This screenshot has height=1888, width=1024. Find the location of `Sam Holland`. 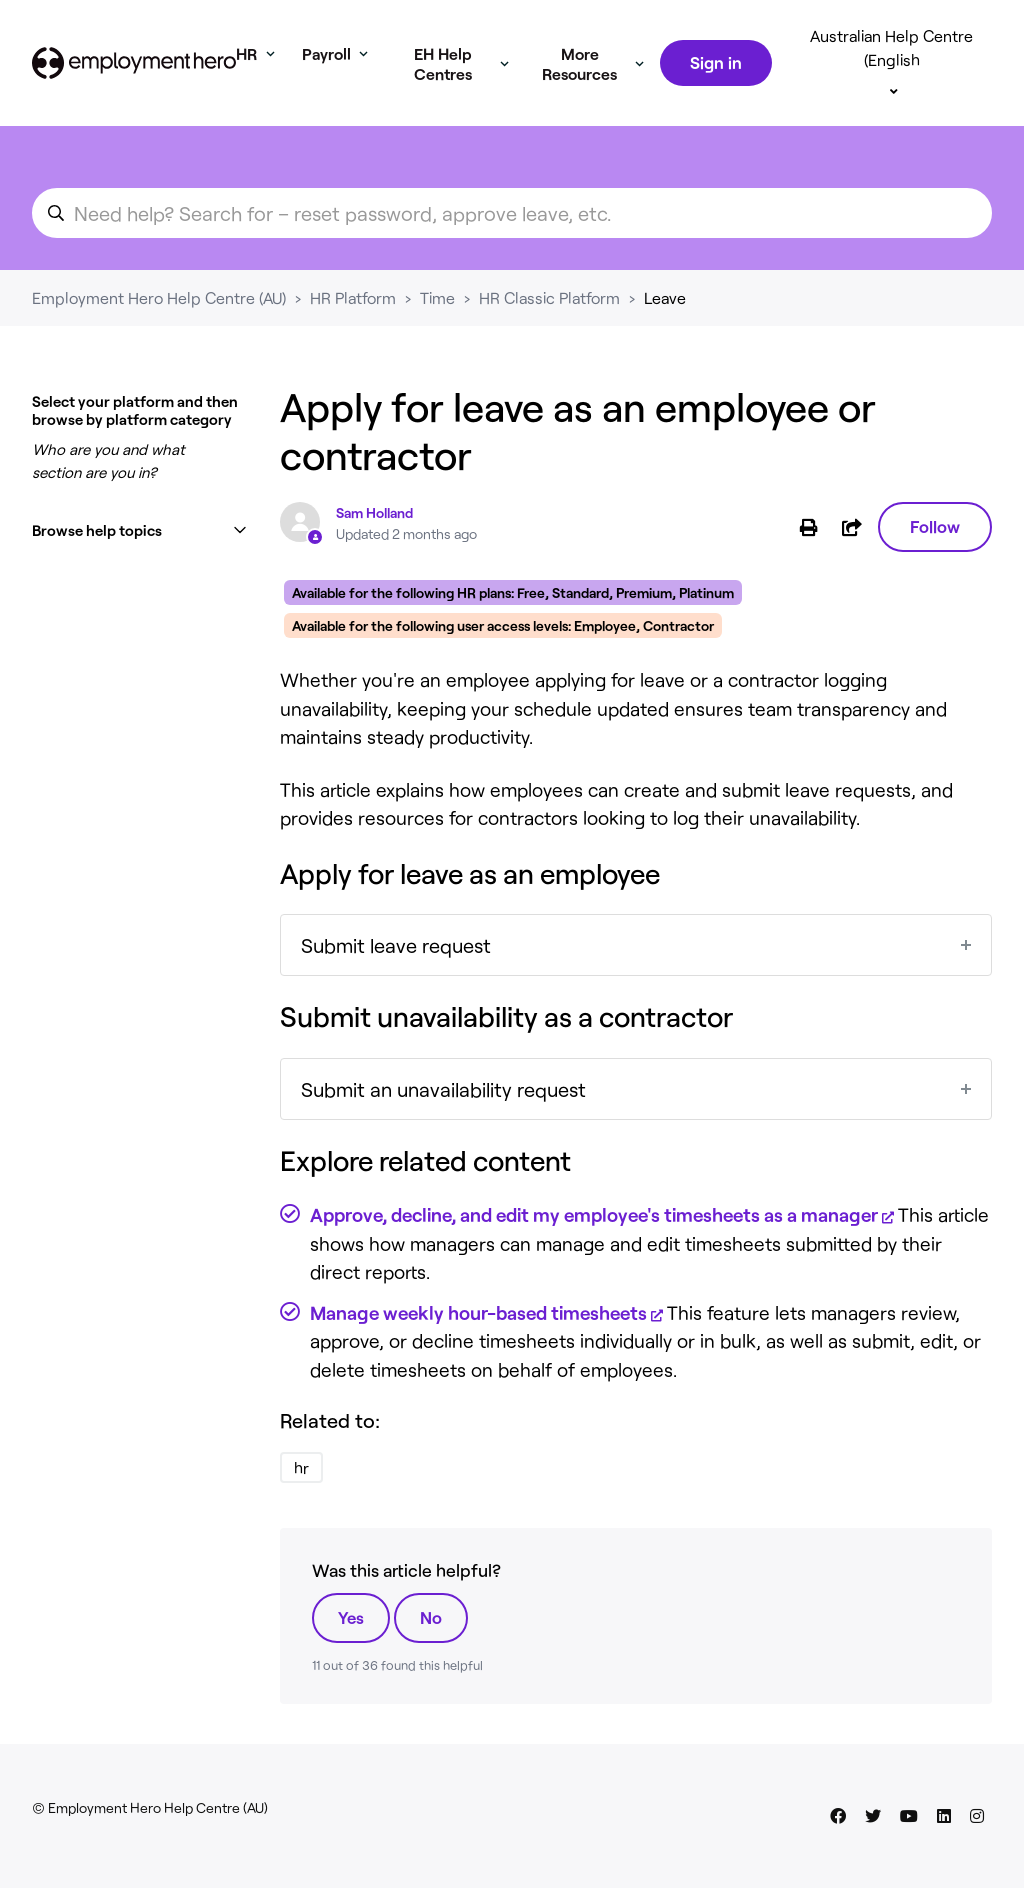

Sam Holland is located at coordinates (374, 512).